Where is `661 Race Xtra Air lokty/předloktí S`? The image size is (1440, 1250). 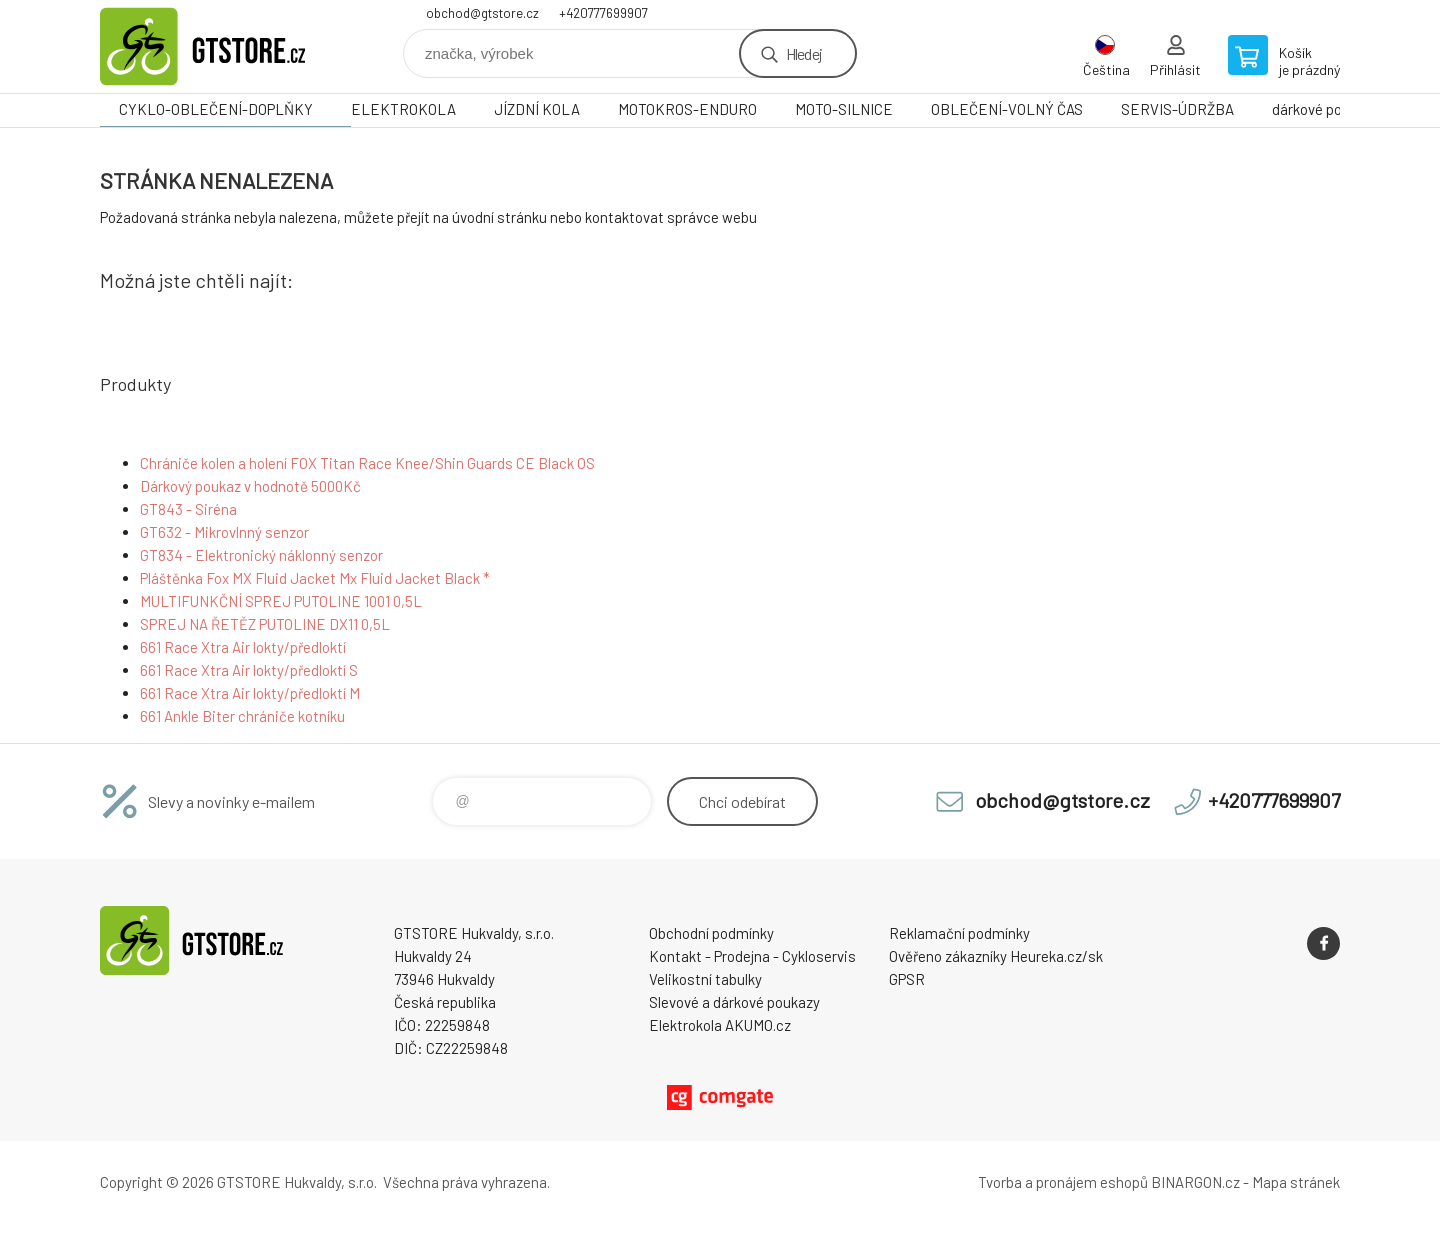 661 Race Xtra Air lokty/předloktí S is located at coordinates (249, 670).